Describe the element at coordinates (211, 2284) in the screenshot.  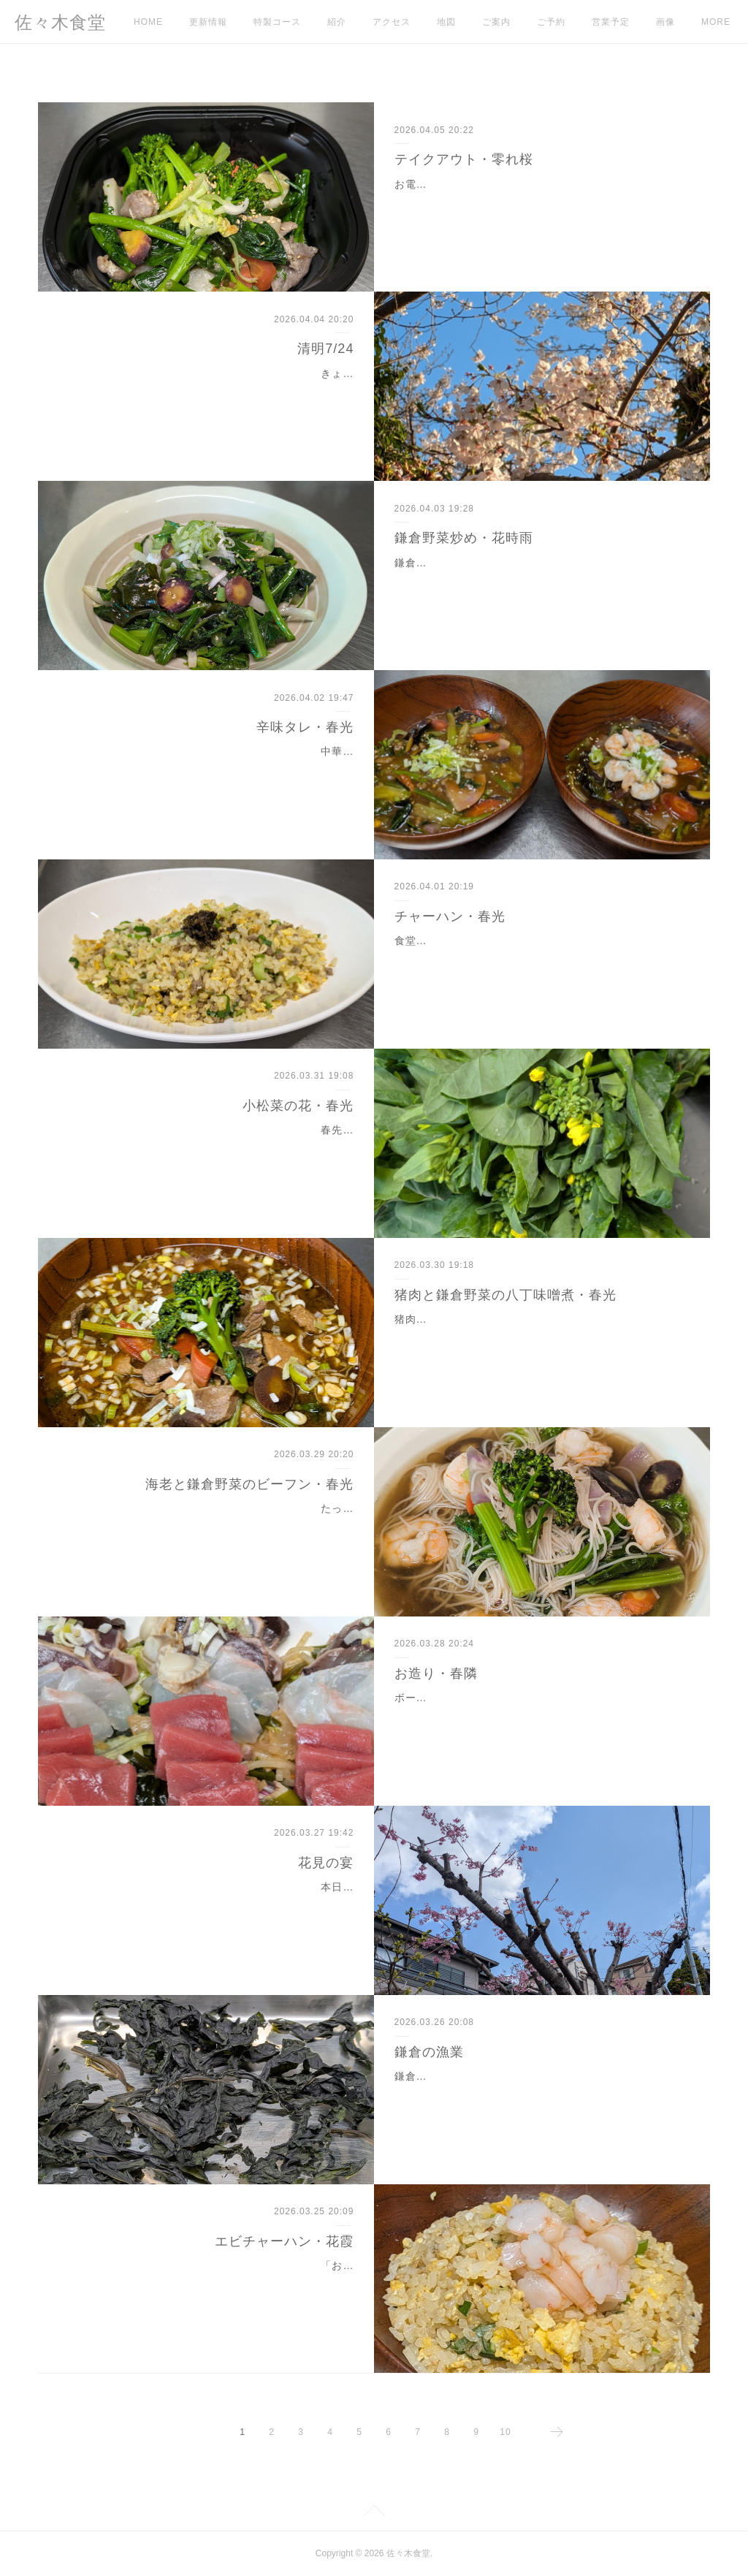
I see `「お店の売りを作ってはどうか？」知人によく言われます。どのメニューも私としてはおすすめなのですが、あえて選ぶならチャーハンです。本格中華でも町中華でもチ…` at that location.